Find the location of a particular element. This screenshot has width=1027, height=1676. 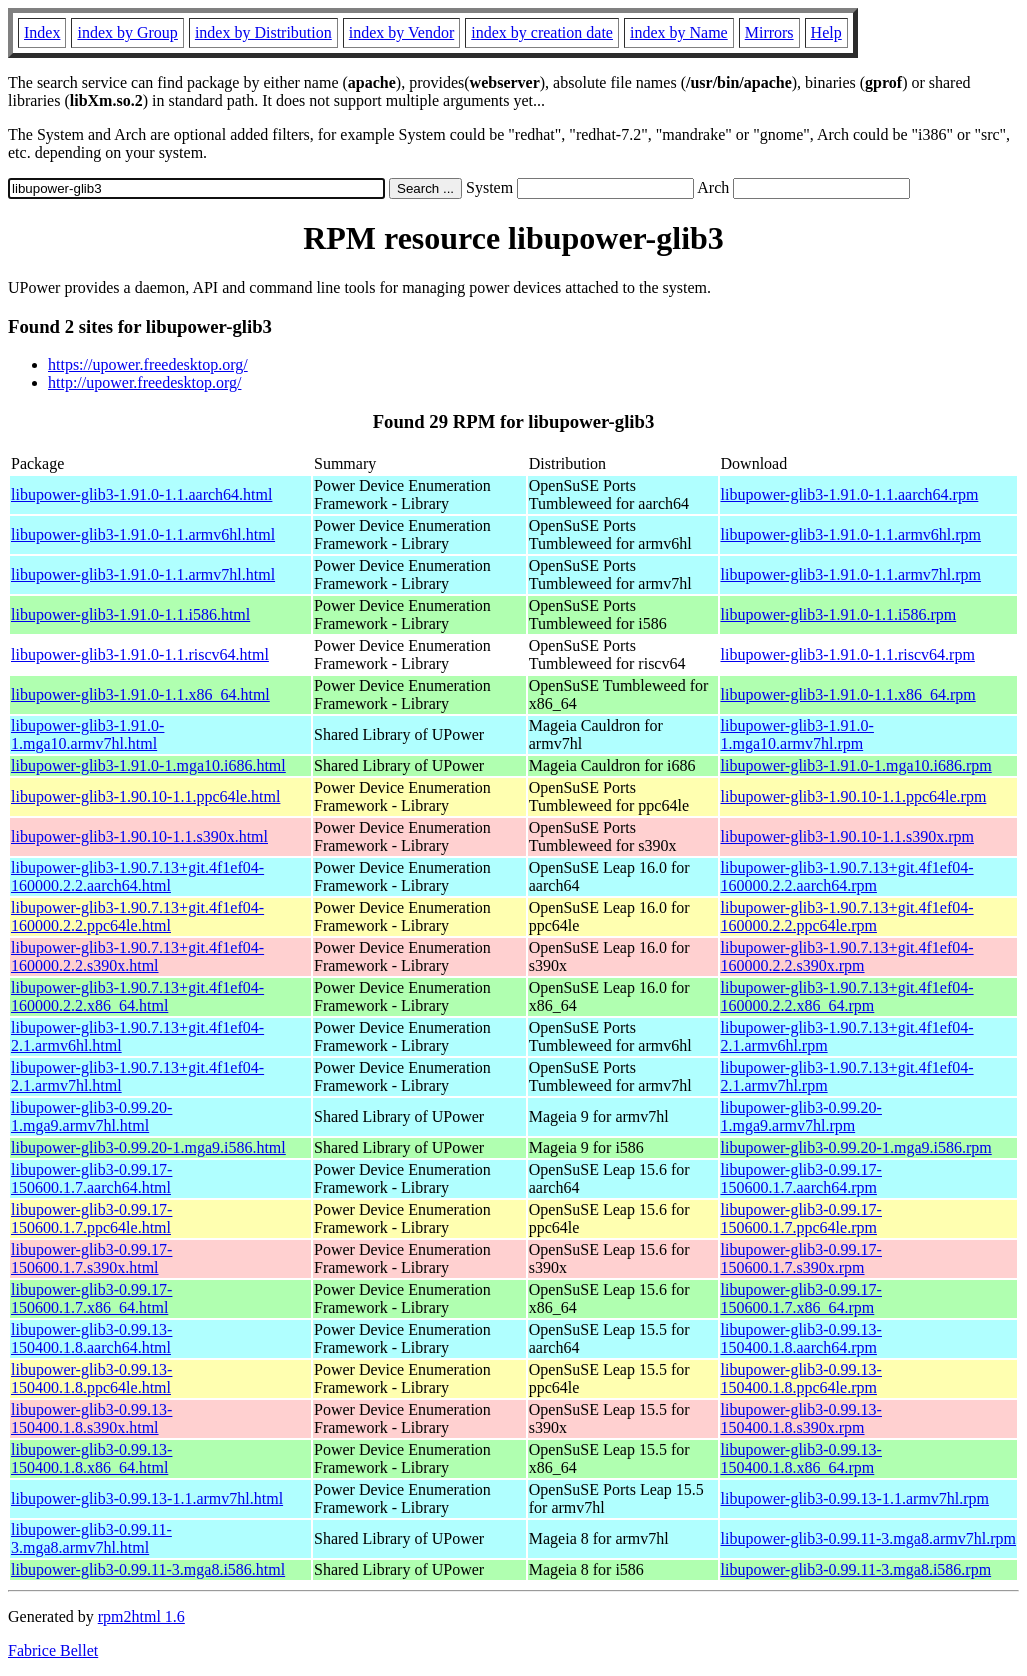

libupower-glib3-1.91.0-1.1.aarch64.html is located at coordinates (141, 494).